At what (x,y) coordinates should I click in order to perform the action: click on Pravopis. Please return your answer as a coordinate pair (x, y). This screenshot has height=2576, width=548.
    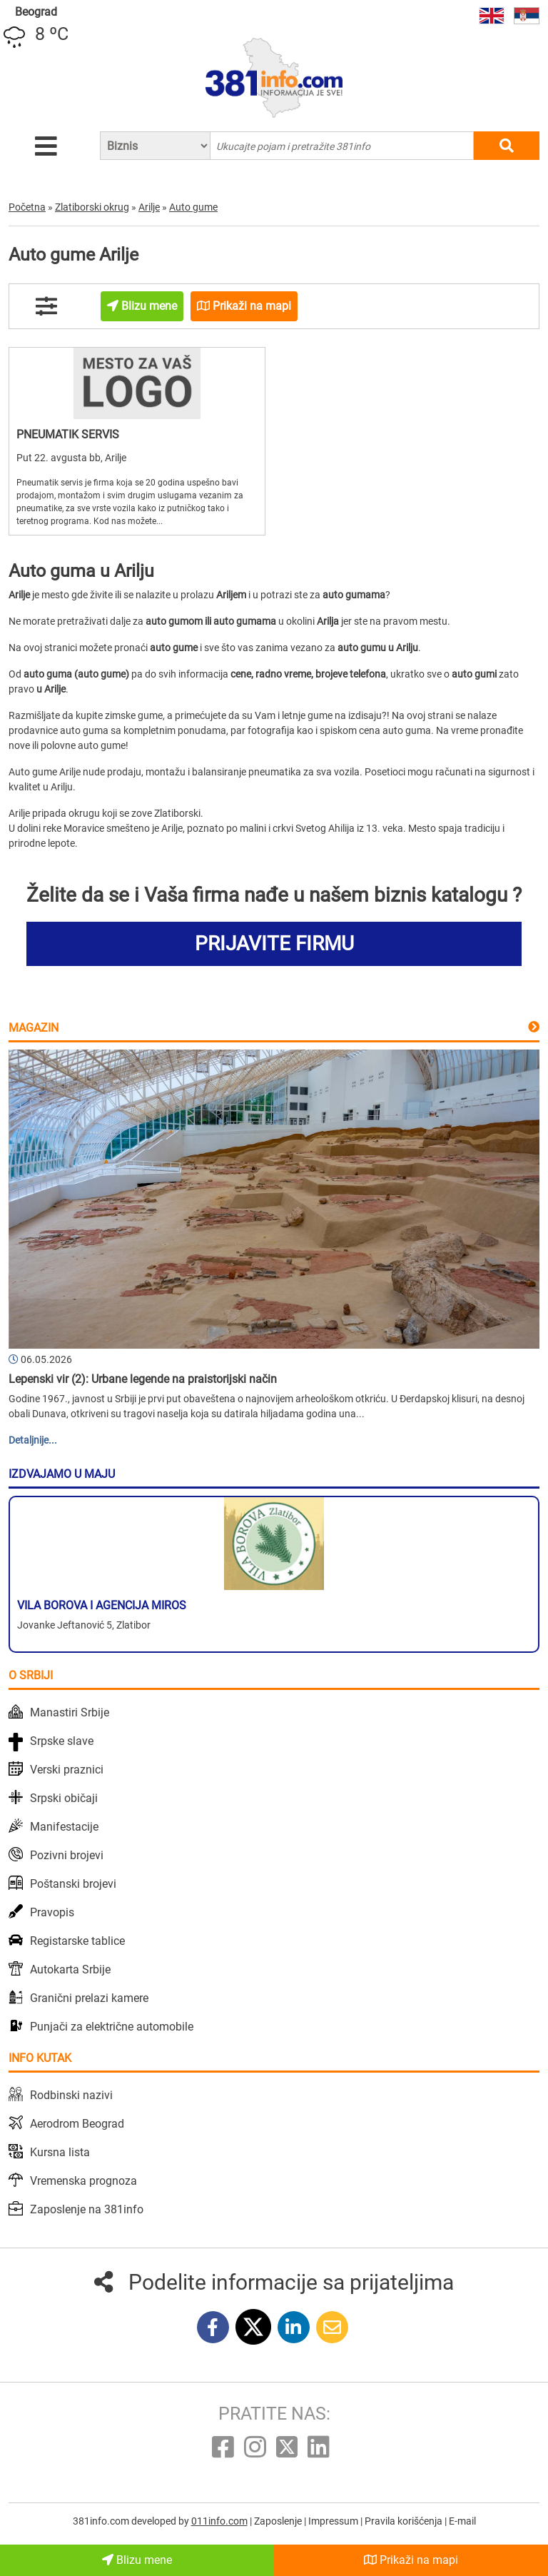
    Looking at the image, I should click on (52, 1912).